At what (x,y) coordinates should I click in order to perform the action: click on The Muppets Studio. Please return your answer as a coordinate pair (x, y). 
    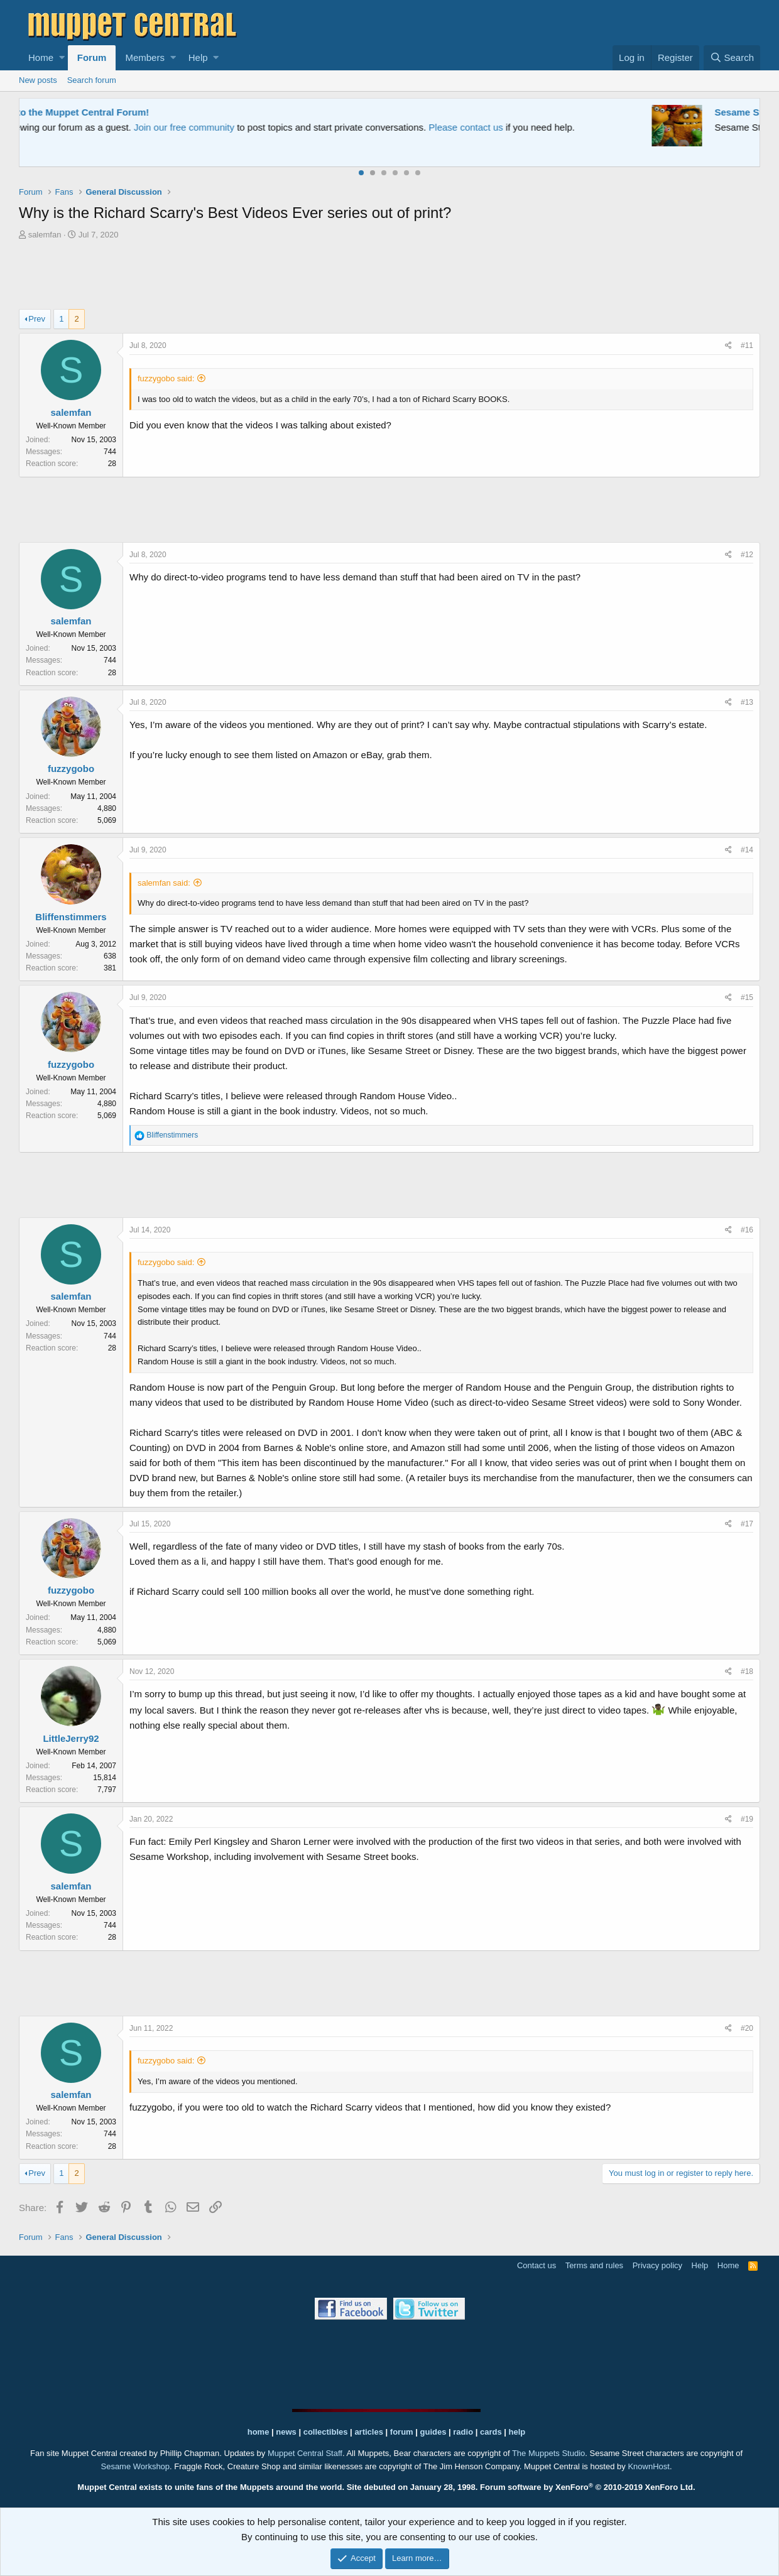
    Looking at the image, I should click on (548, 2453).